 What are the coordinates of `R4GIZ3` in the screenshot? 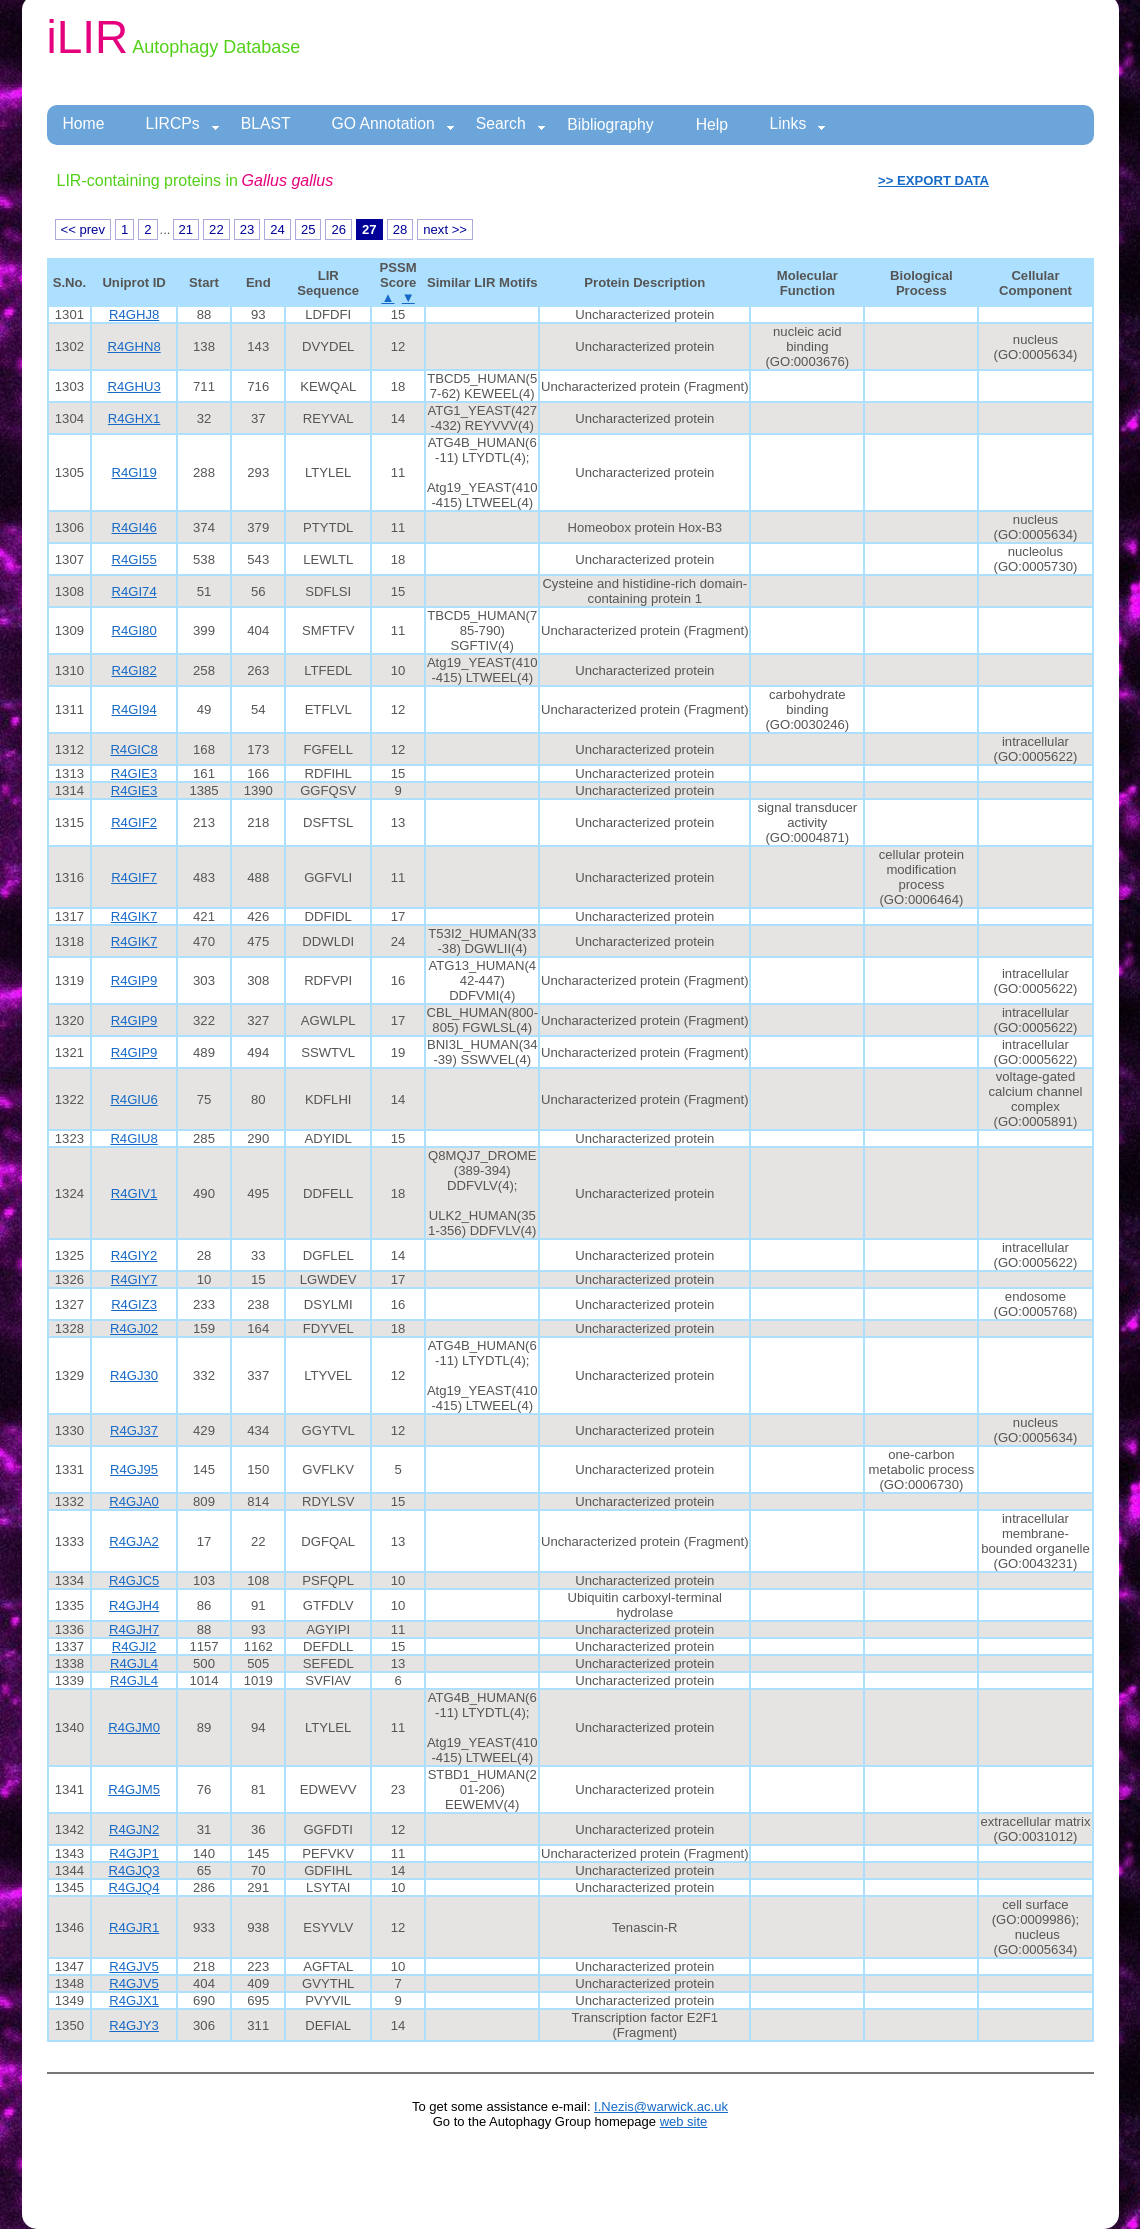 It's located at (134, 1304).